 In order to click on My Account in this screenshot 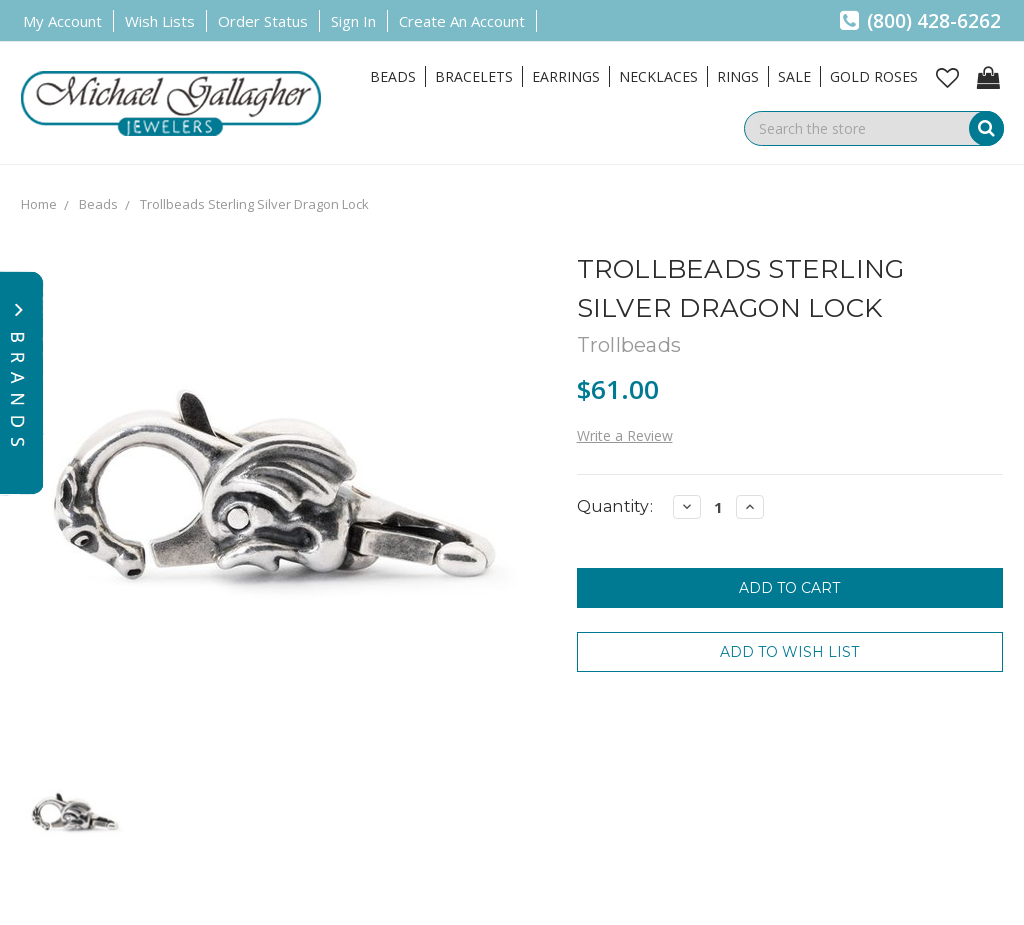, I will do `click(62, 21)`.